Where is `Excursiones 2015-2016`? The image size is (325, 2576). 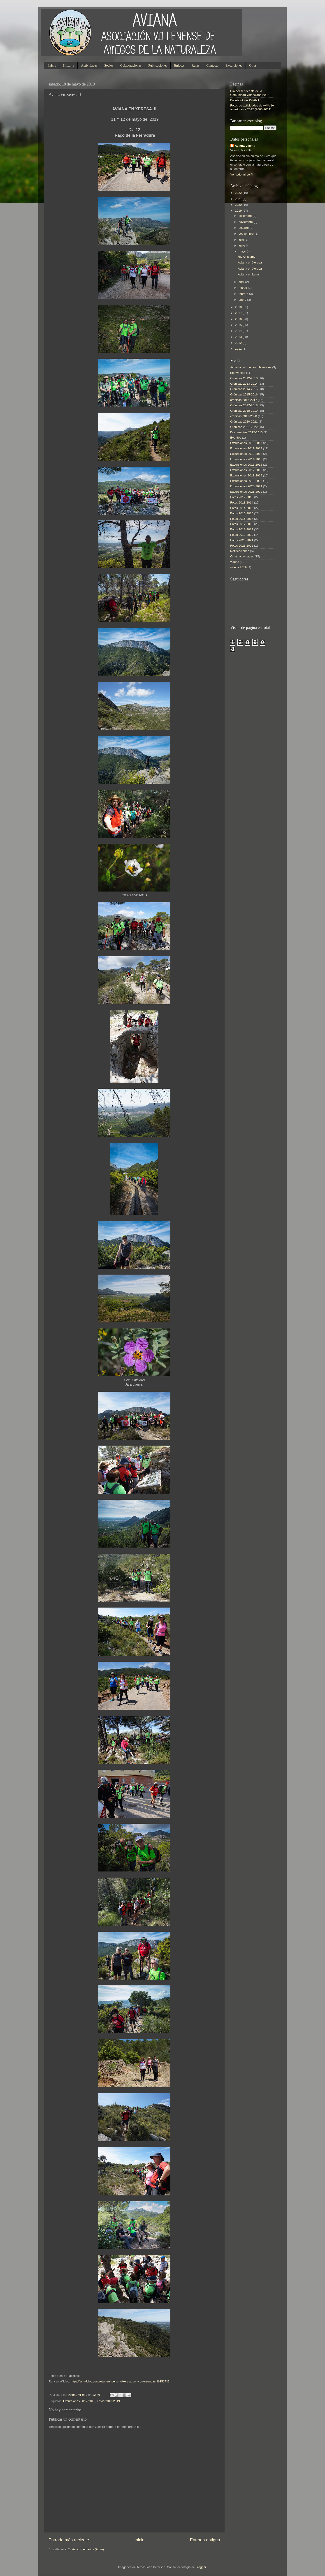 Excursiones 2015-2016 is located at coordinates (246, 464).